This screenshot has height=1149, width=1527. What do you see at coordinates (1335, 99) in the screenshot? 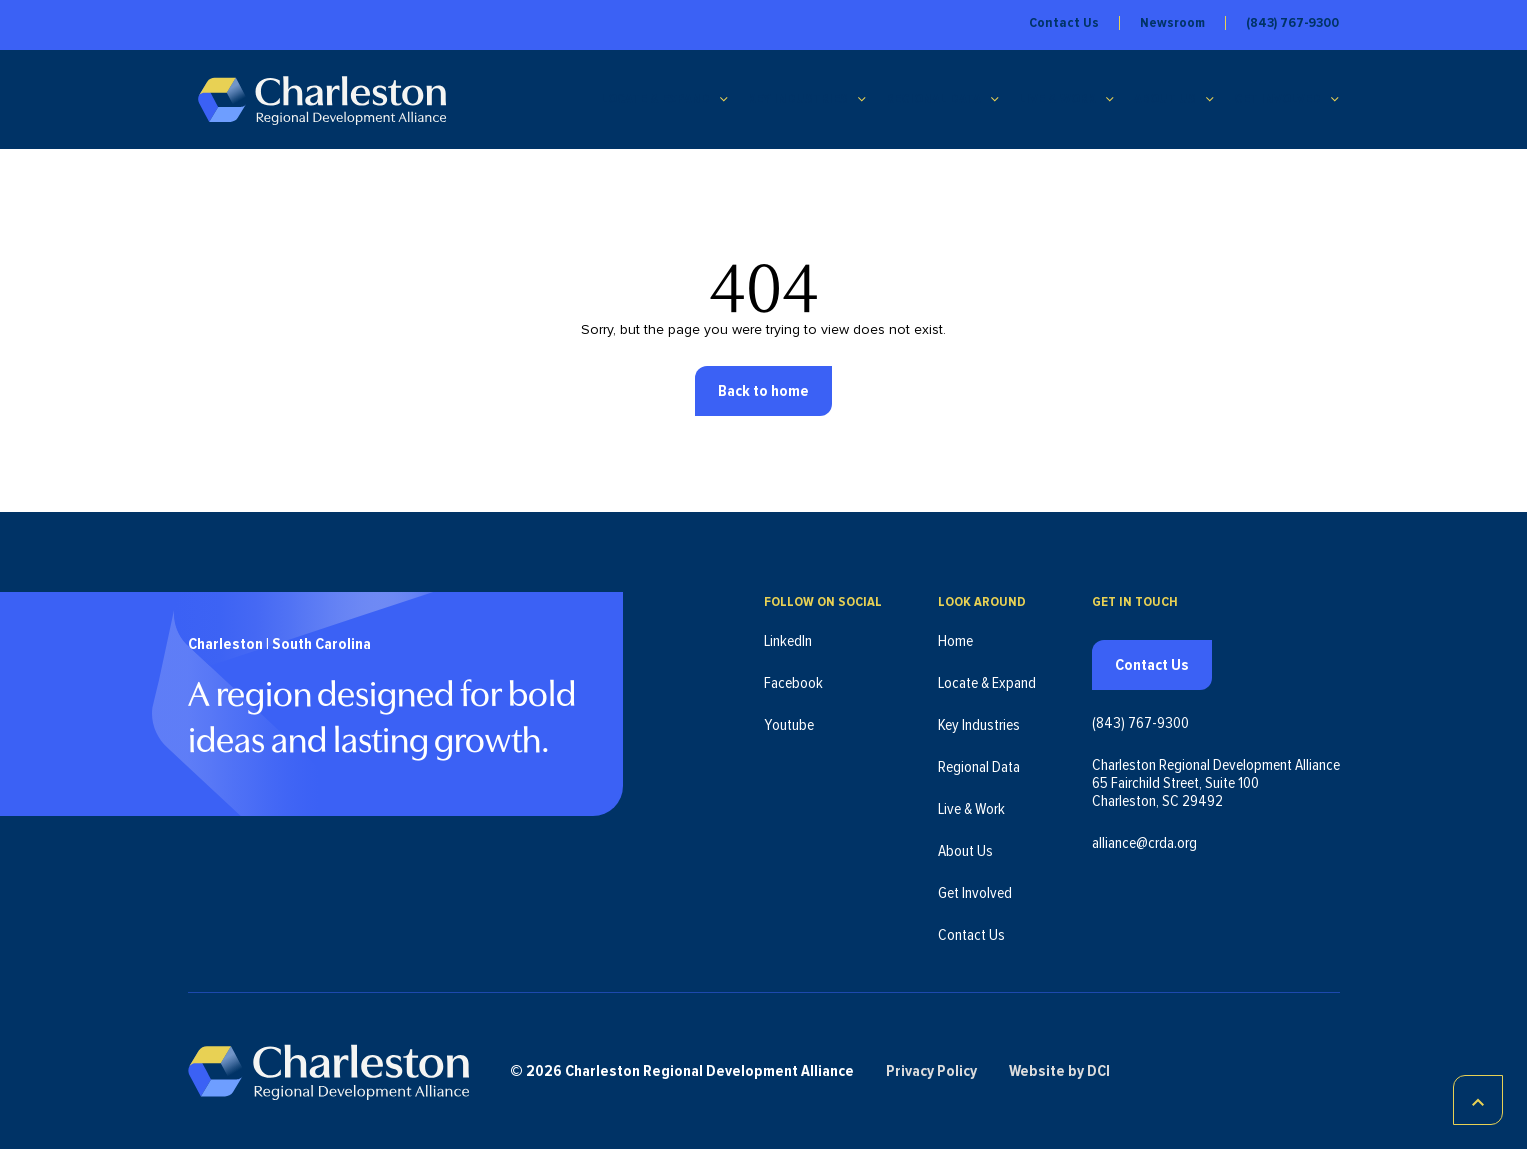
I see `[Get Involved submenu]` at bounding box center [1335, 99].